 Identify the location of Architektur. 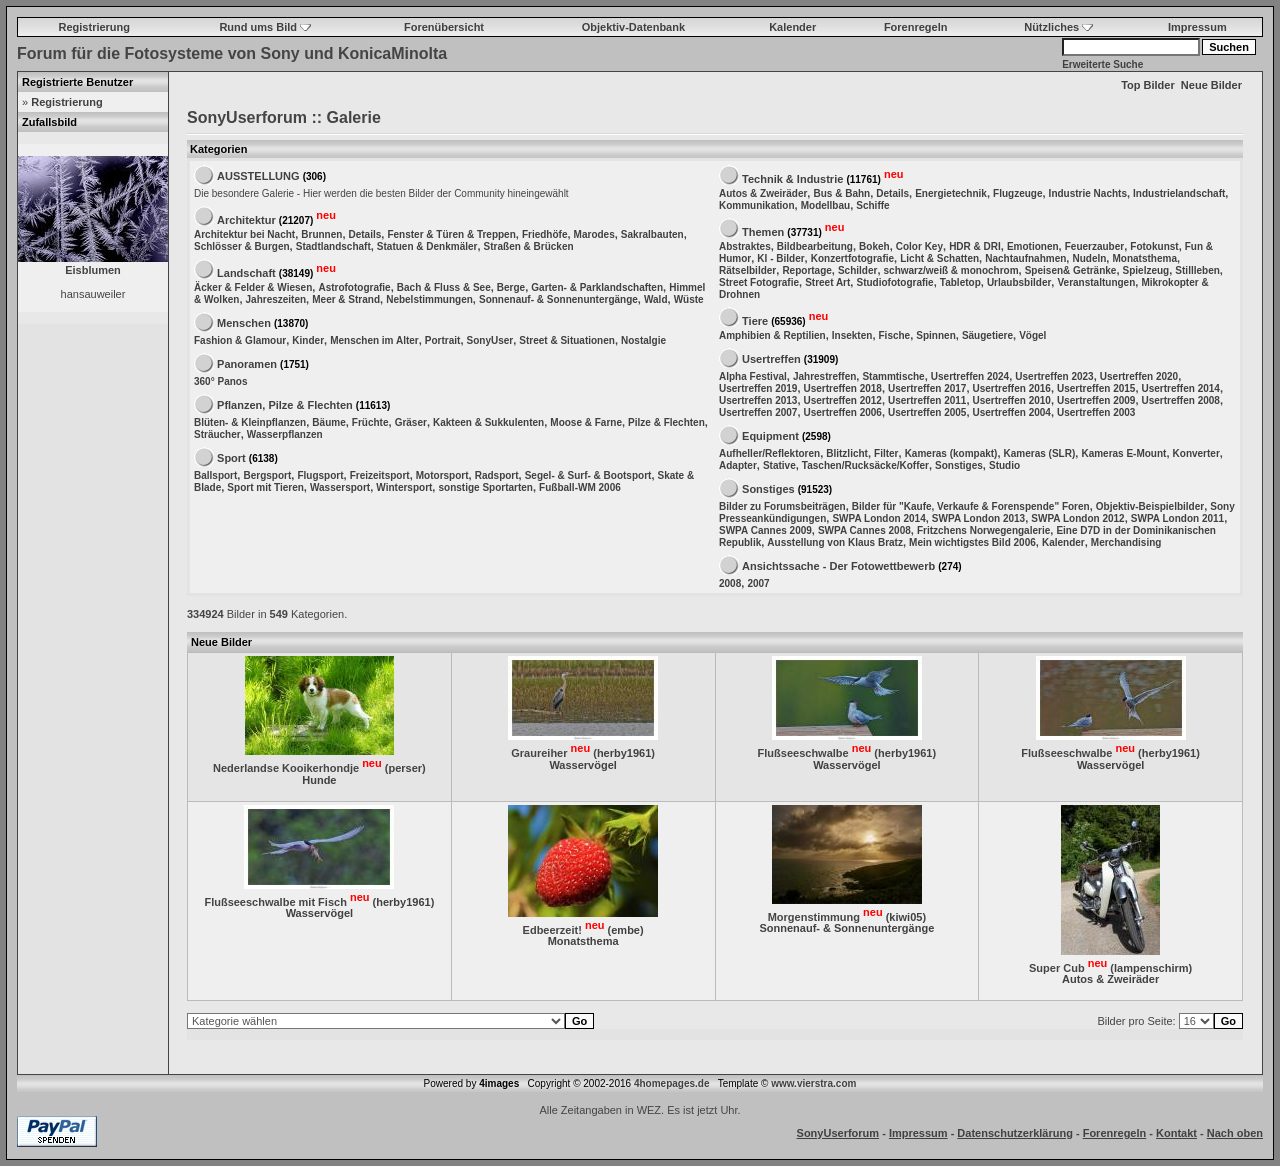
(246, 219).